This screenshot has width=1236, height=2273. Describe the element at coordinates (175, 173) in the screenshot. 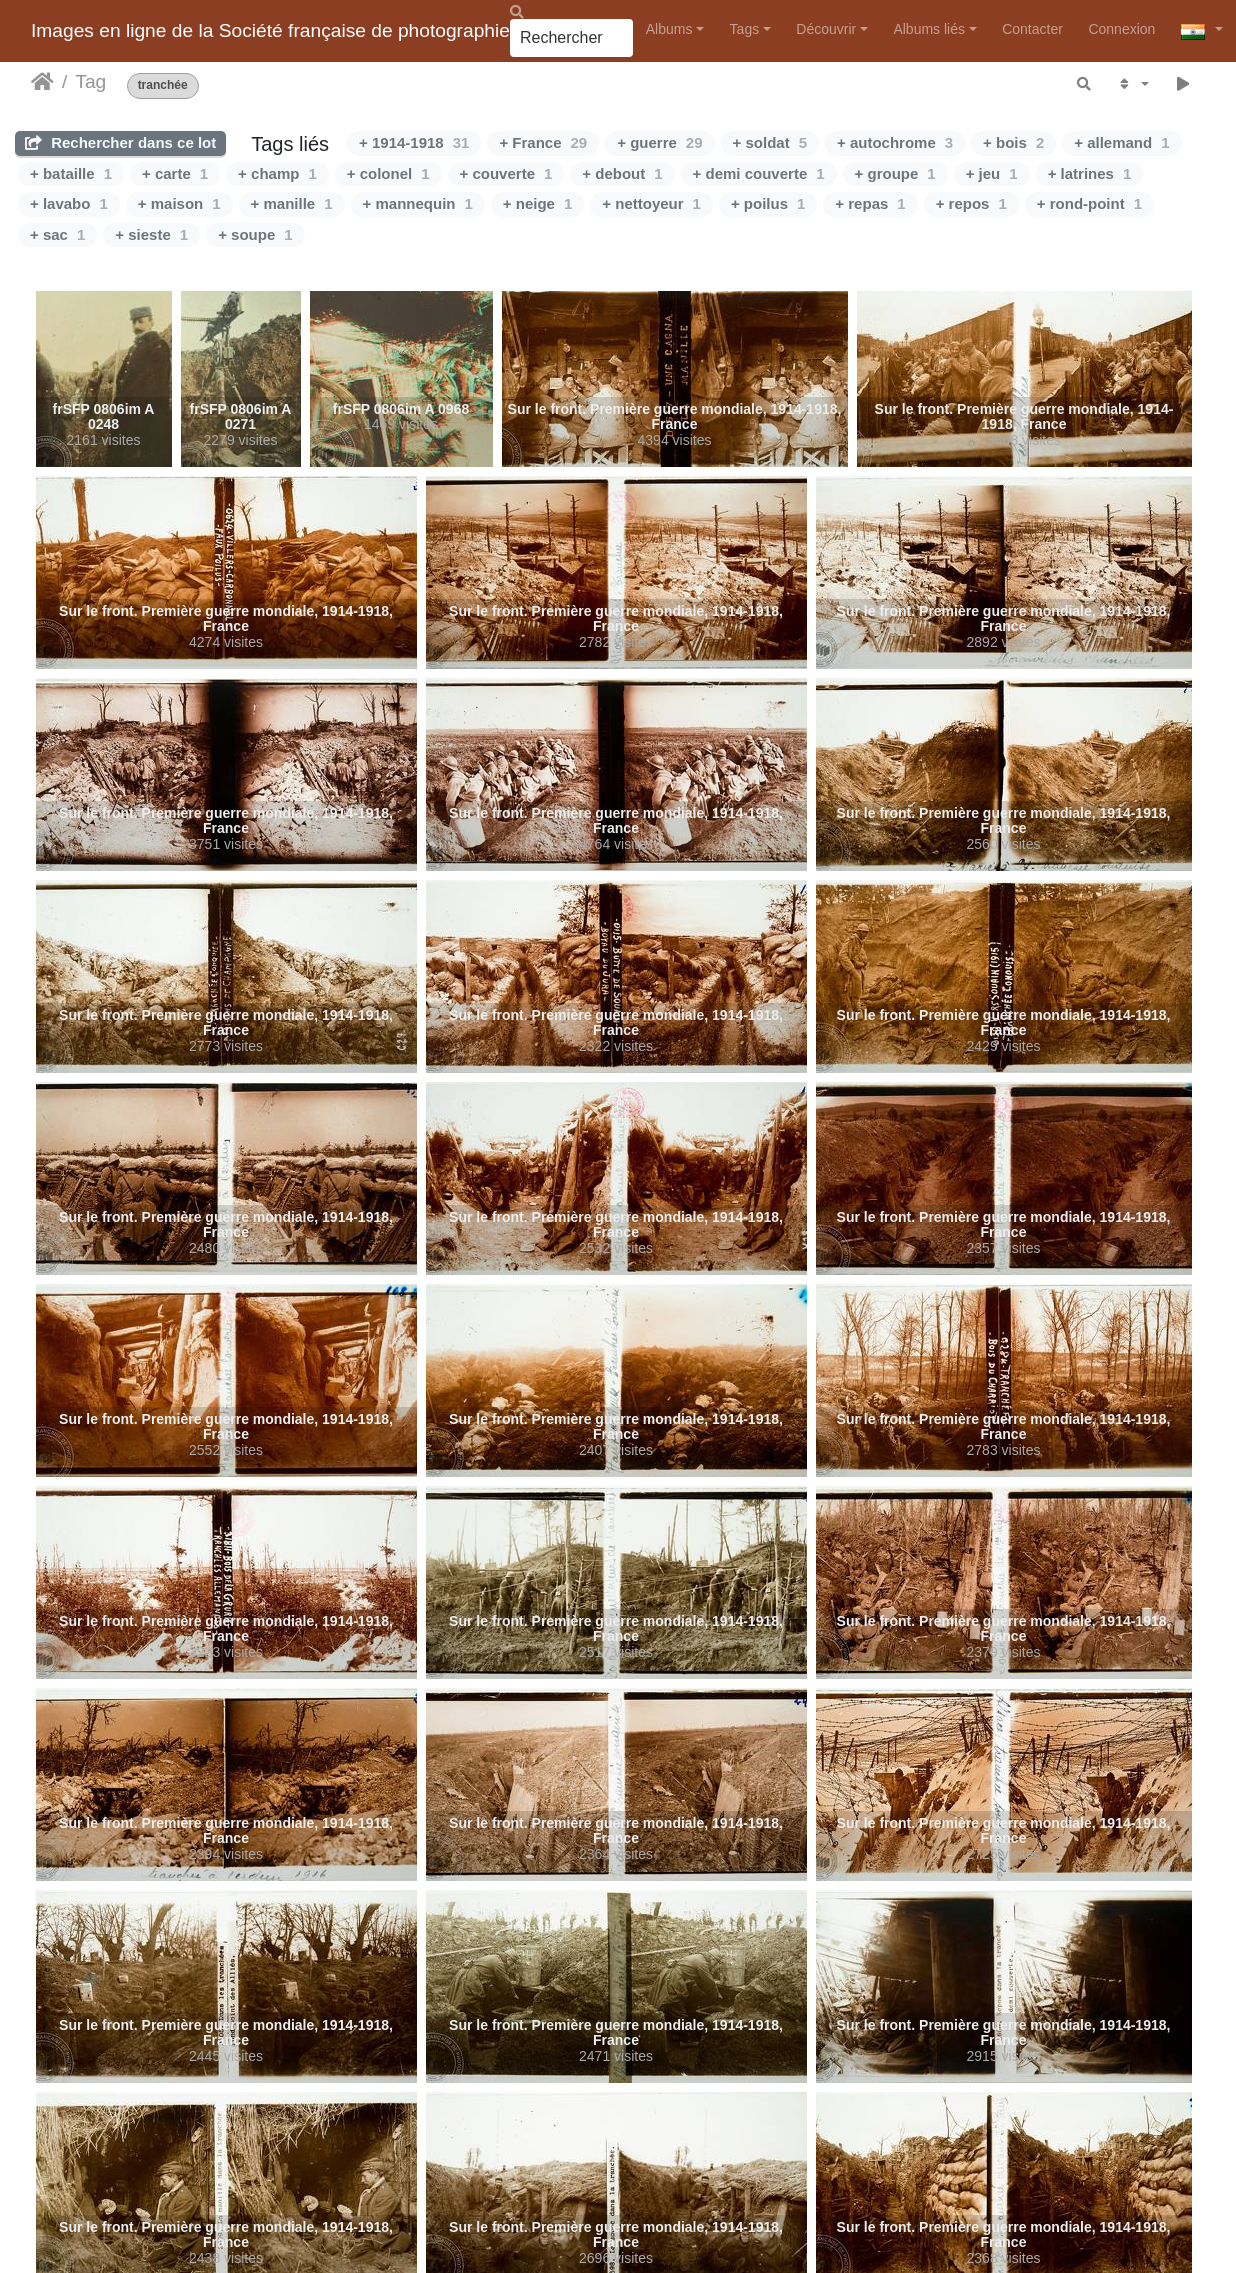

I see `+ carte` at that location.